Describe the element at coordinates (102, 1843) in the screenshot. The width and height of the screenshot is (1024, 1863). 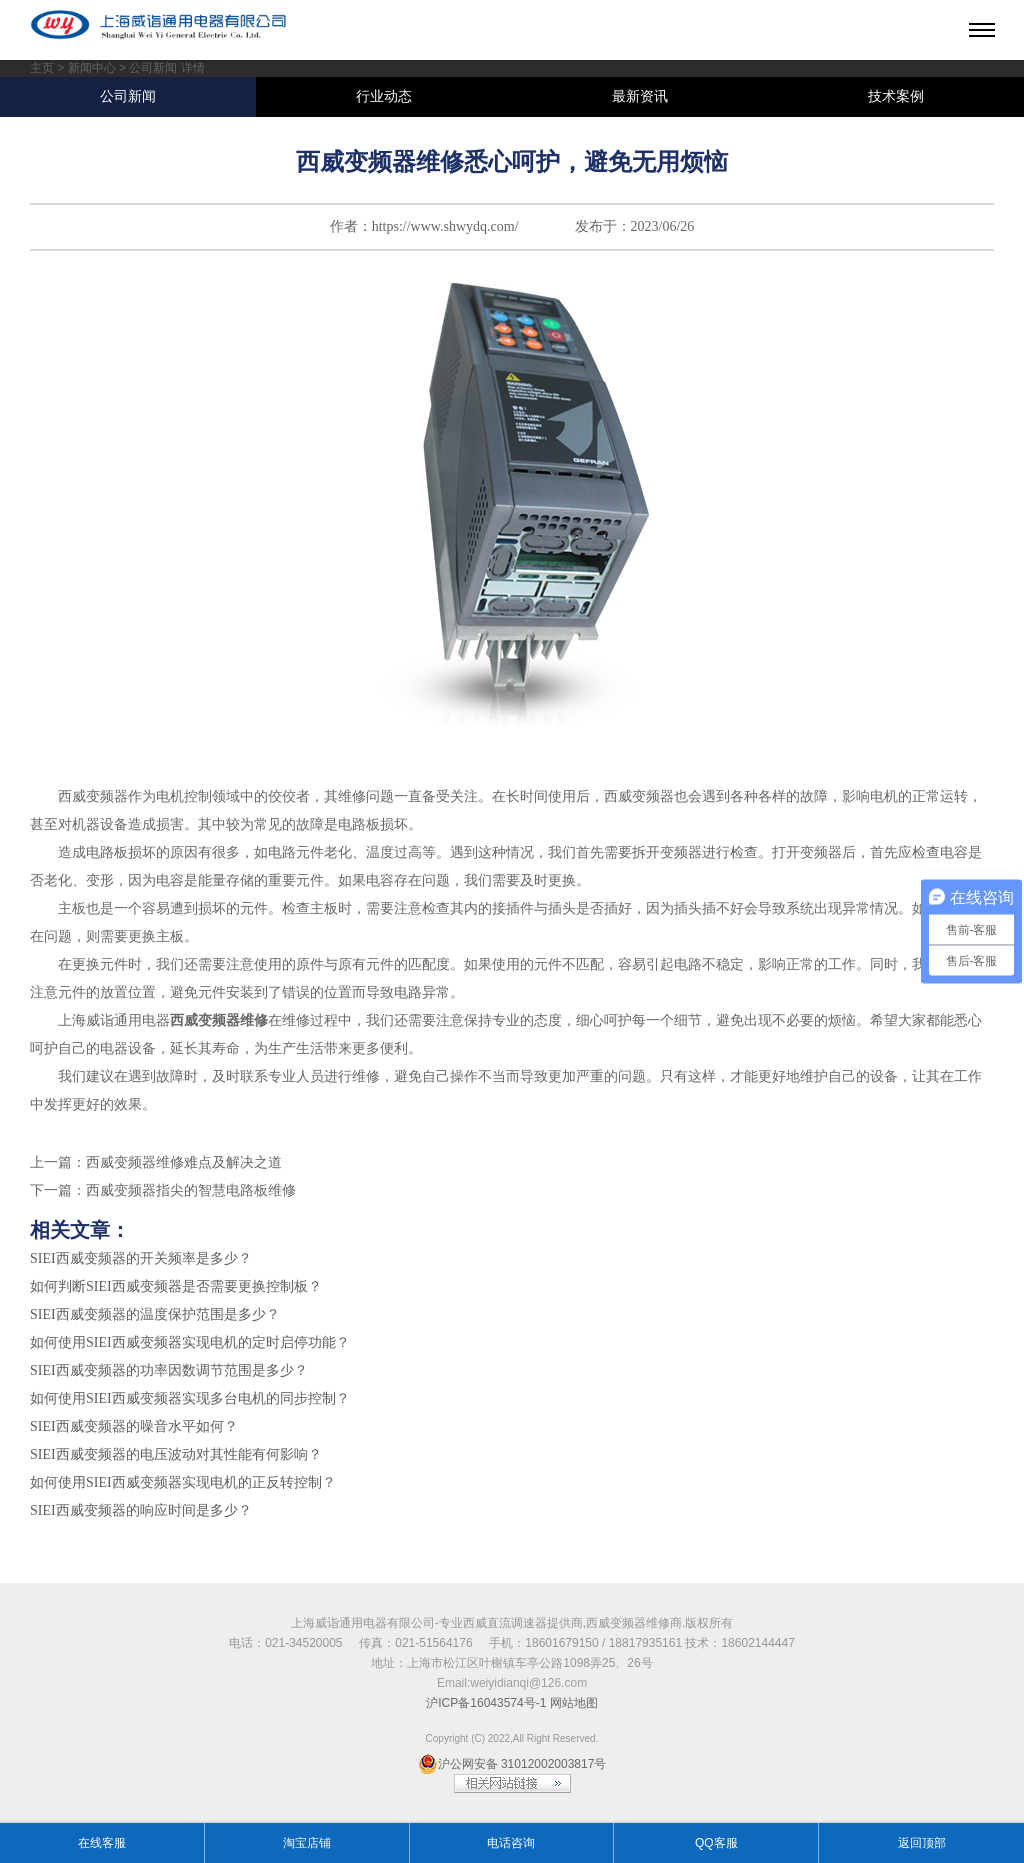
I see `在线客服` at that location.